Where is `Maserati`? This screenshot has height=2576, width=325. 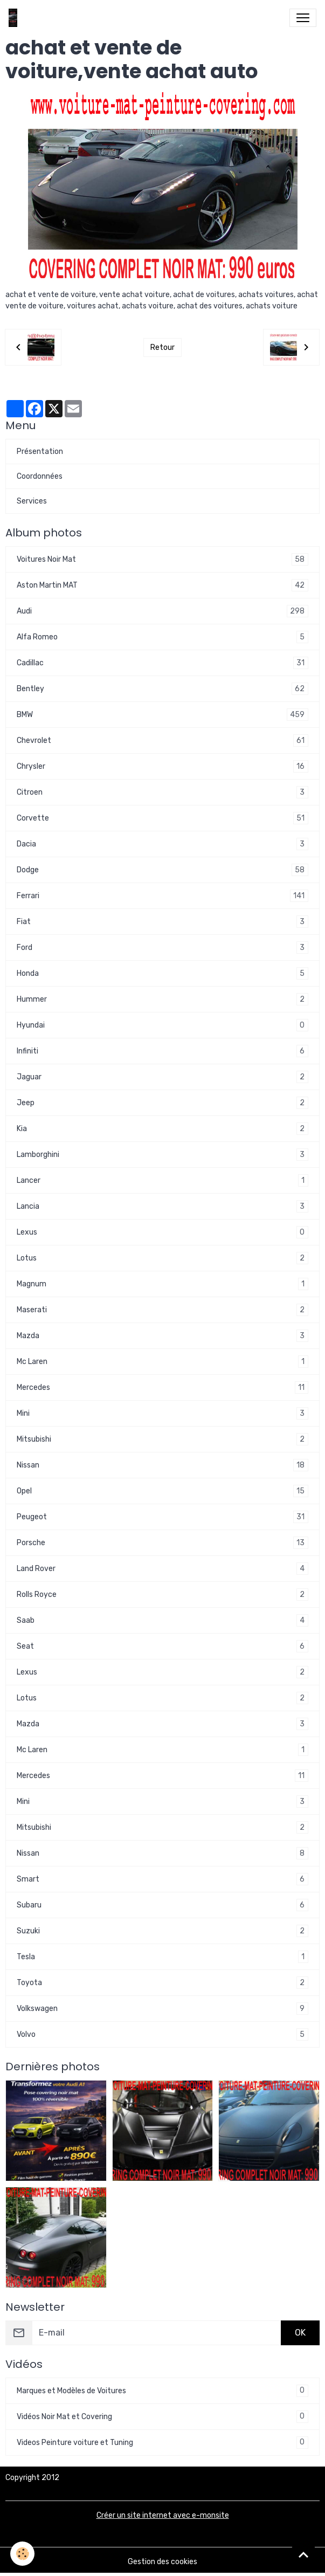
Maserati is located at coordinates (162, 1310).